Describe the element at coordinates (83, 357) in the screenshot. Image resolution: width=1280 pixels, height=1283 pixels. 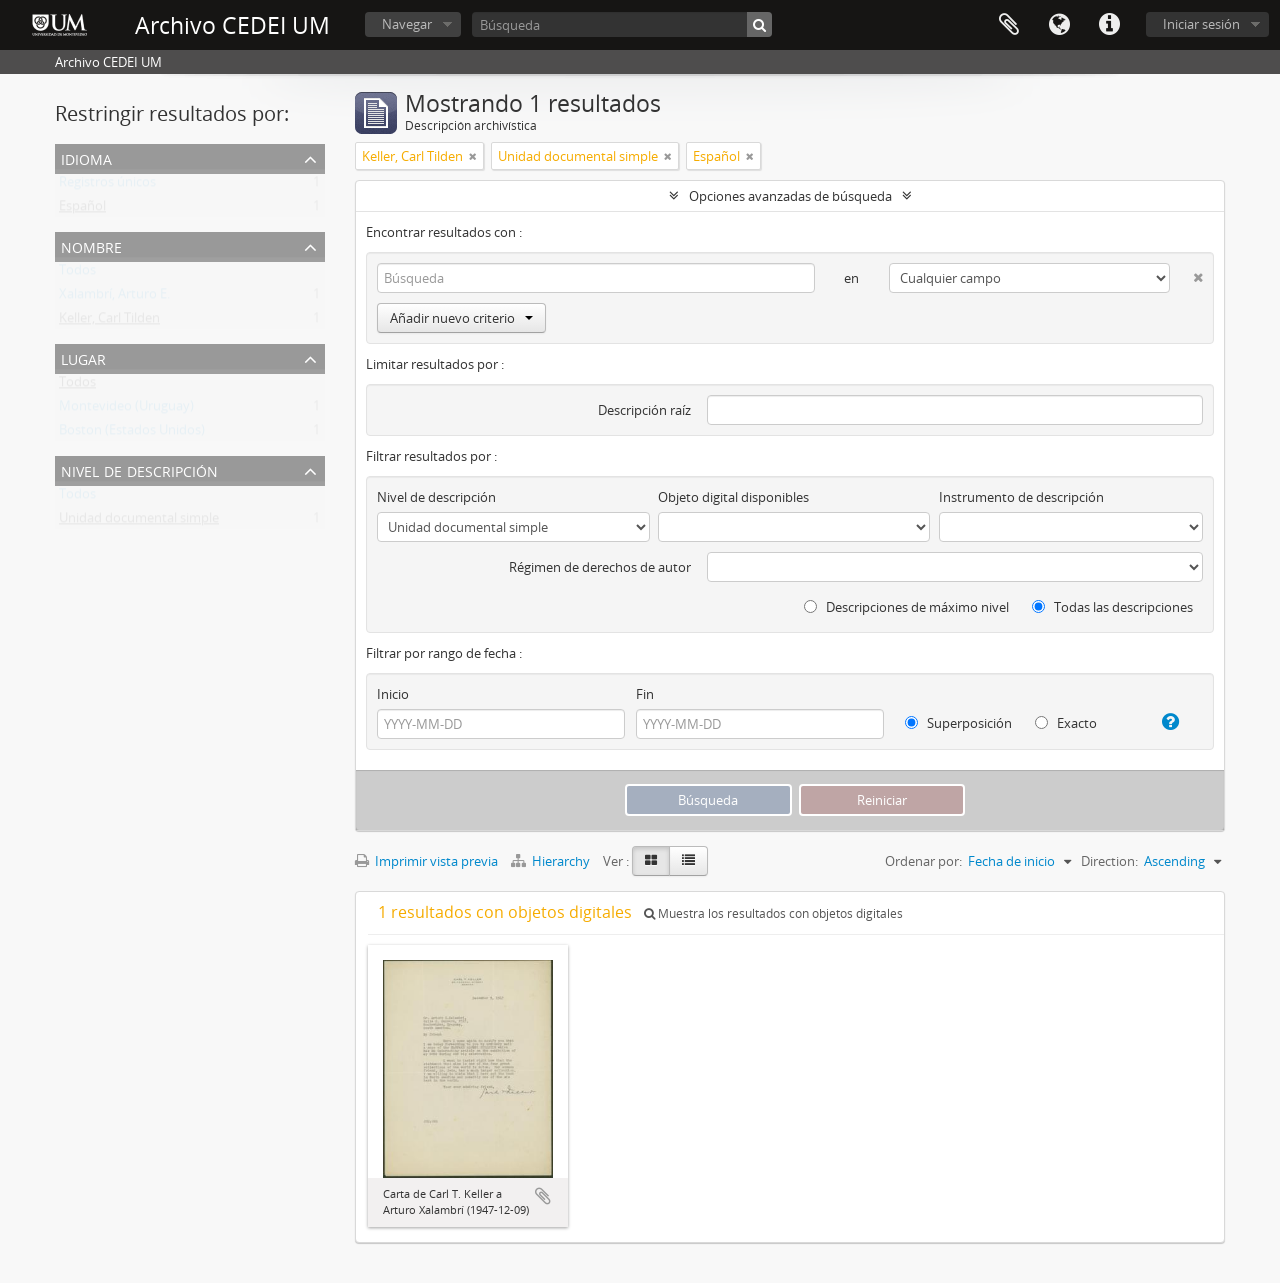
I see `Lugar` at that location.